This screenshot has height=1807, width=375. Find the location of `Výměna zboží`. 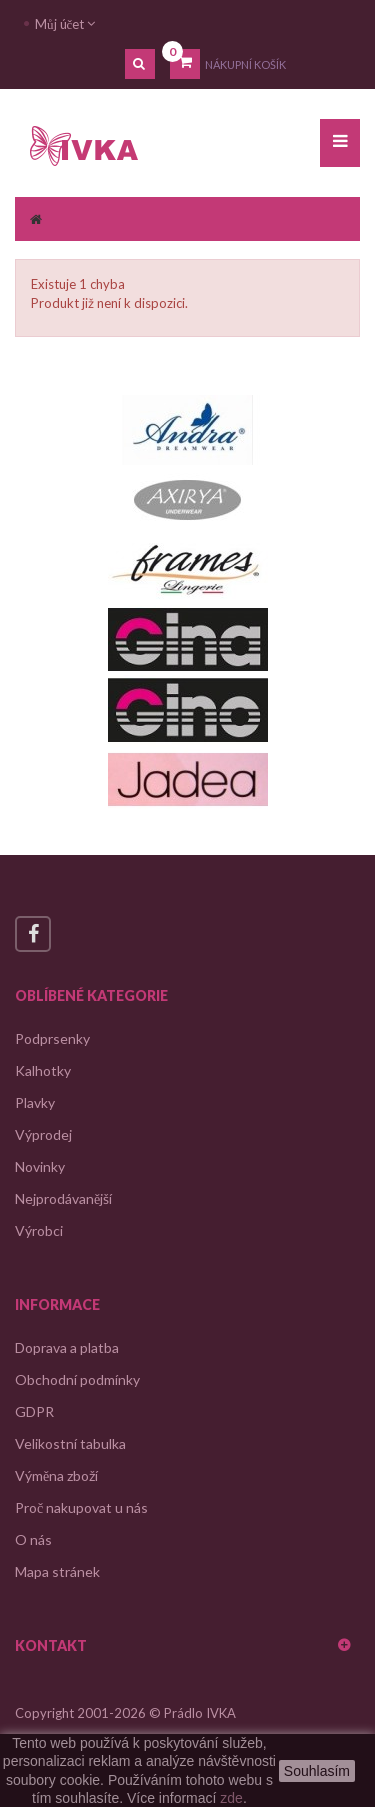

Výměna zboží is located at coordinates (56, 1475).